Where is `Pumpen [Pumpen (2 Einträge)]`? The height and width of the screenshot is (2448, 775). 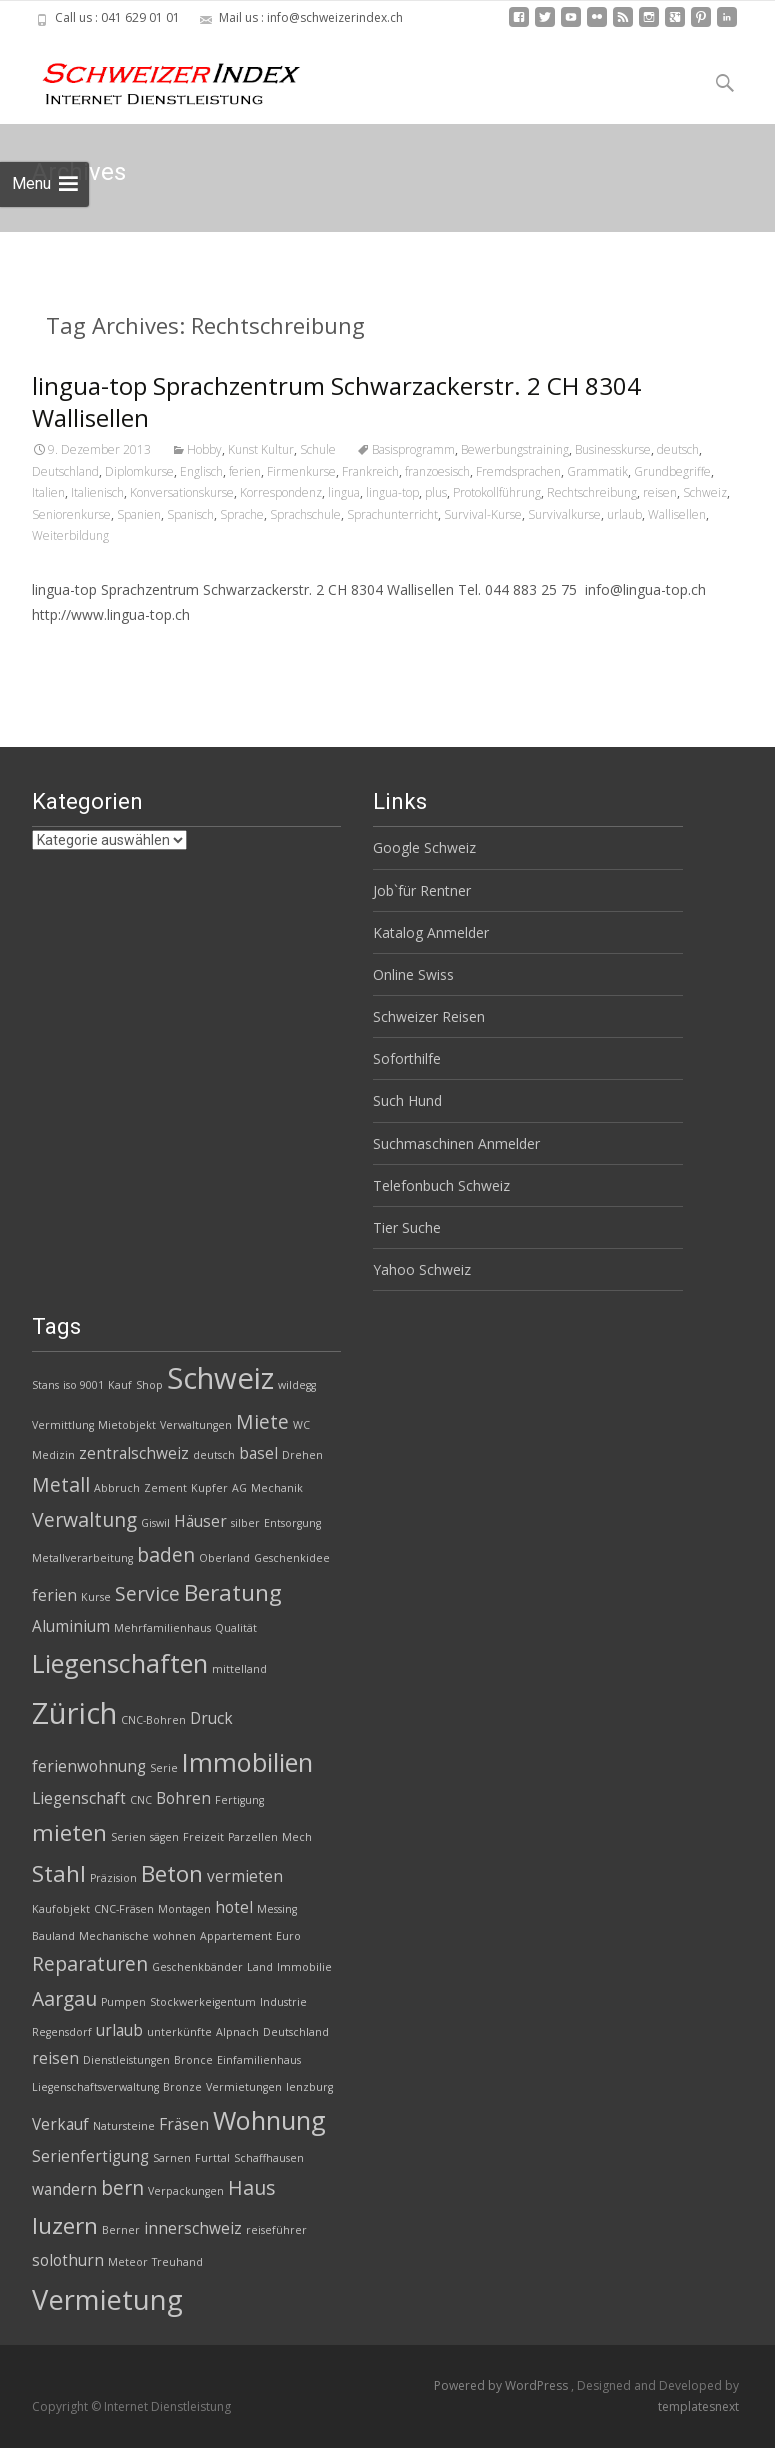 Pumpen [Pumpen (2 Einträge)] is located at coordinates (123, 2002).